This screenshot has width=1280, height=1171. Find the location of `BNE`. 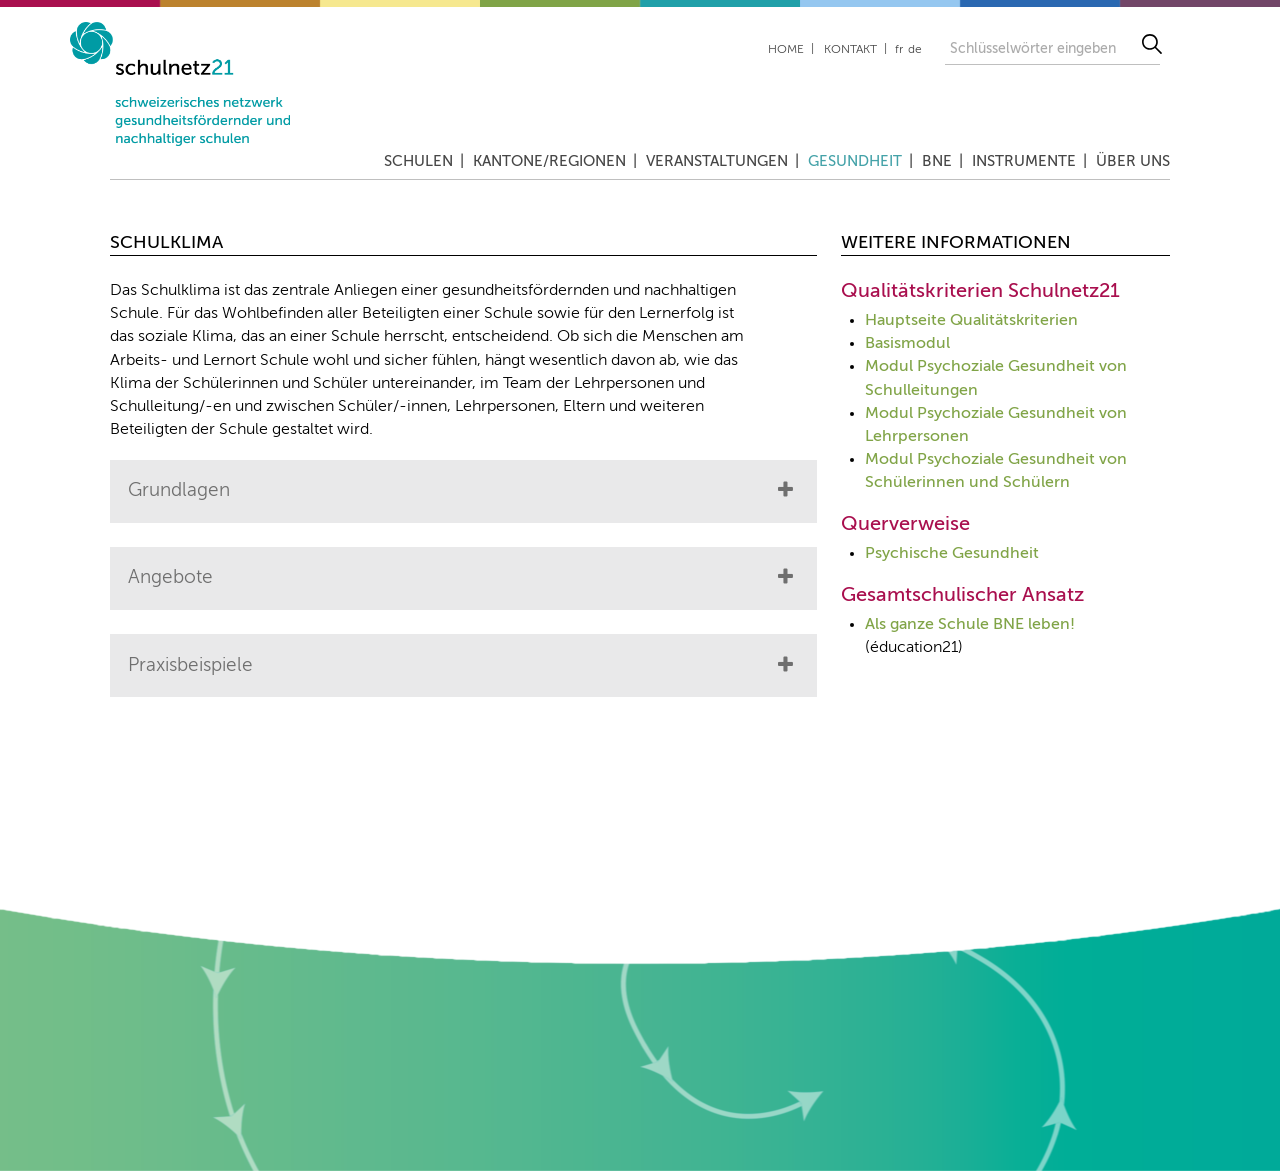

BNE is located at coordinates (937, 161).